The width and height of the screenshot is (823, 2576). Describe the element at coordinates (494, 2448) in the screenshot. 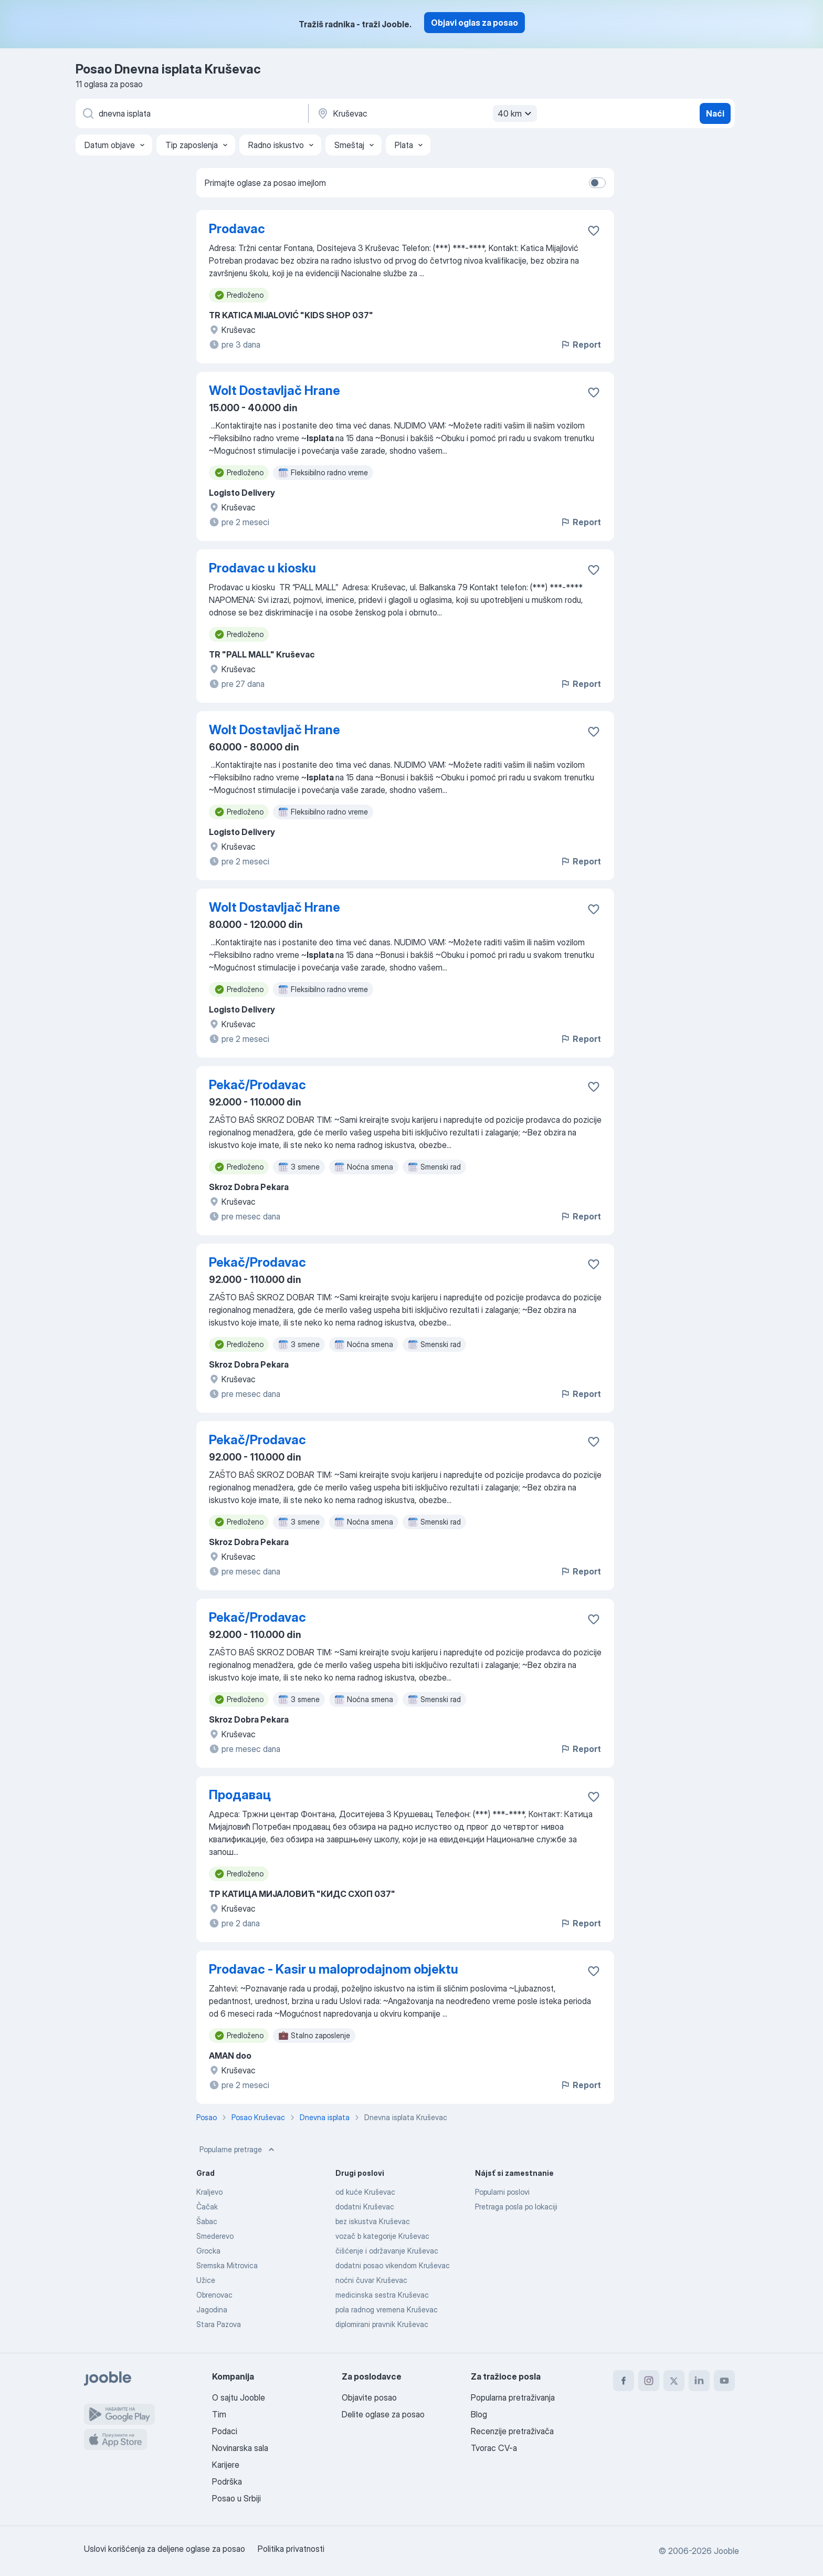

I see `Tvorac CV-a` at that location.